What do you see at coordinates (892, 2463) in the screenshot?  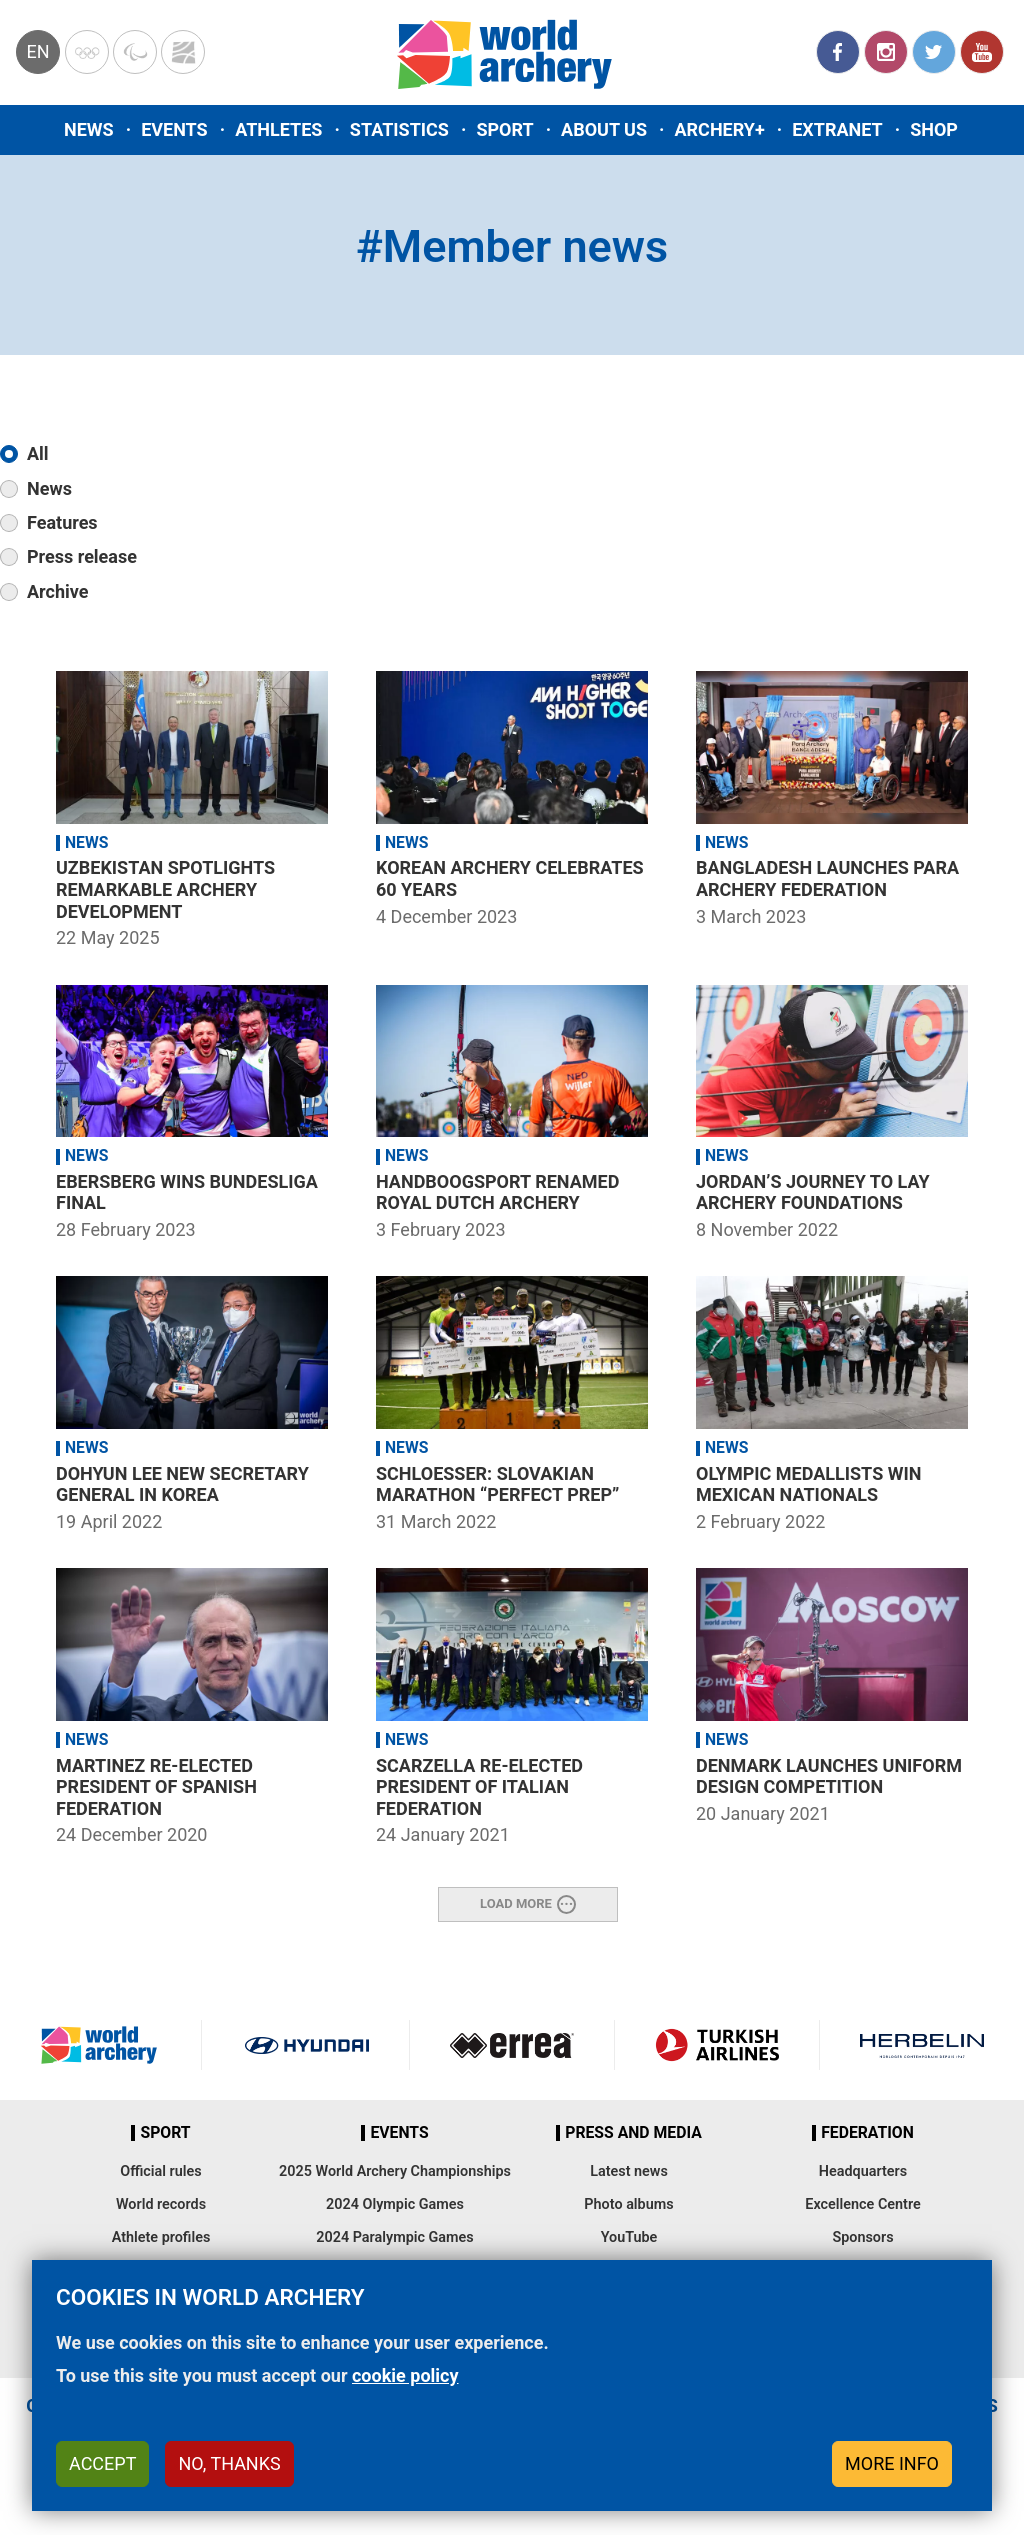 I see `More info` at bounding box center [892, 2463].